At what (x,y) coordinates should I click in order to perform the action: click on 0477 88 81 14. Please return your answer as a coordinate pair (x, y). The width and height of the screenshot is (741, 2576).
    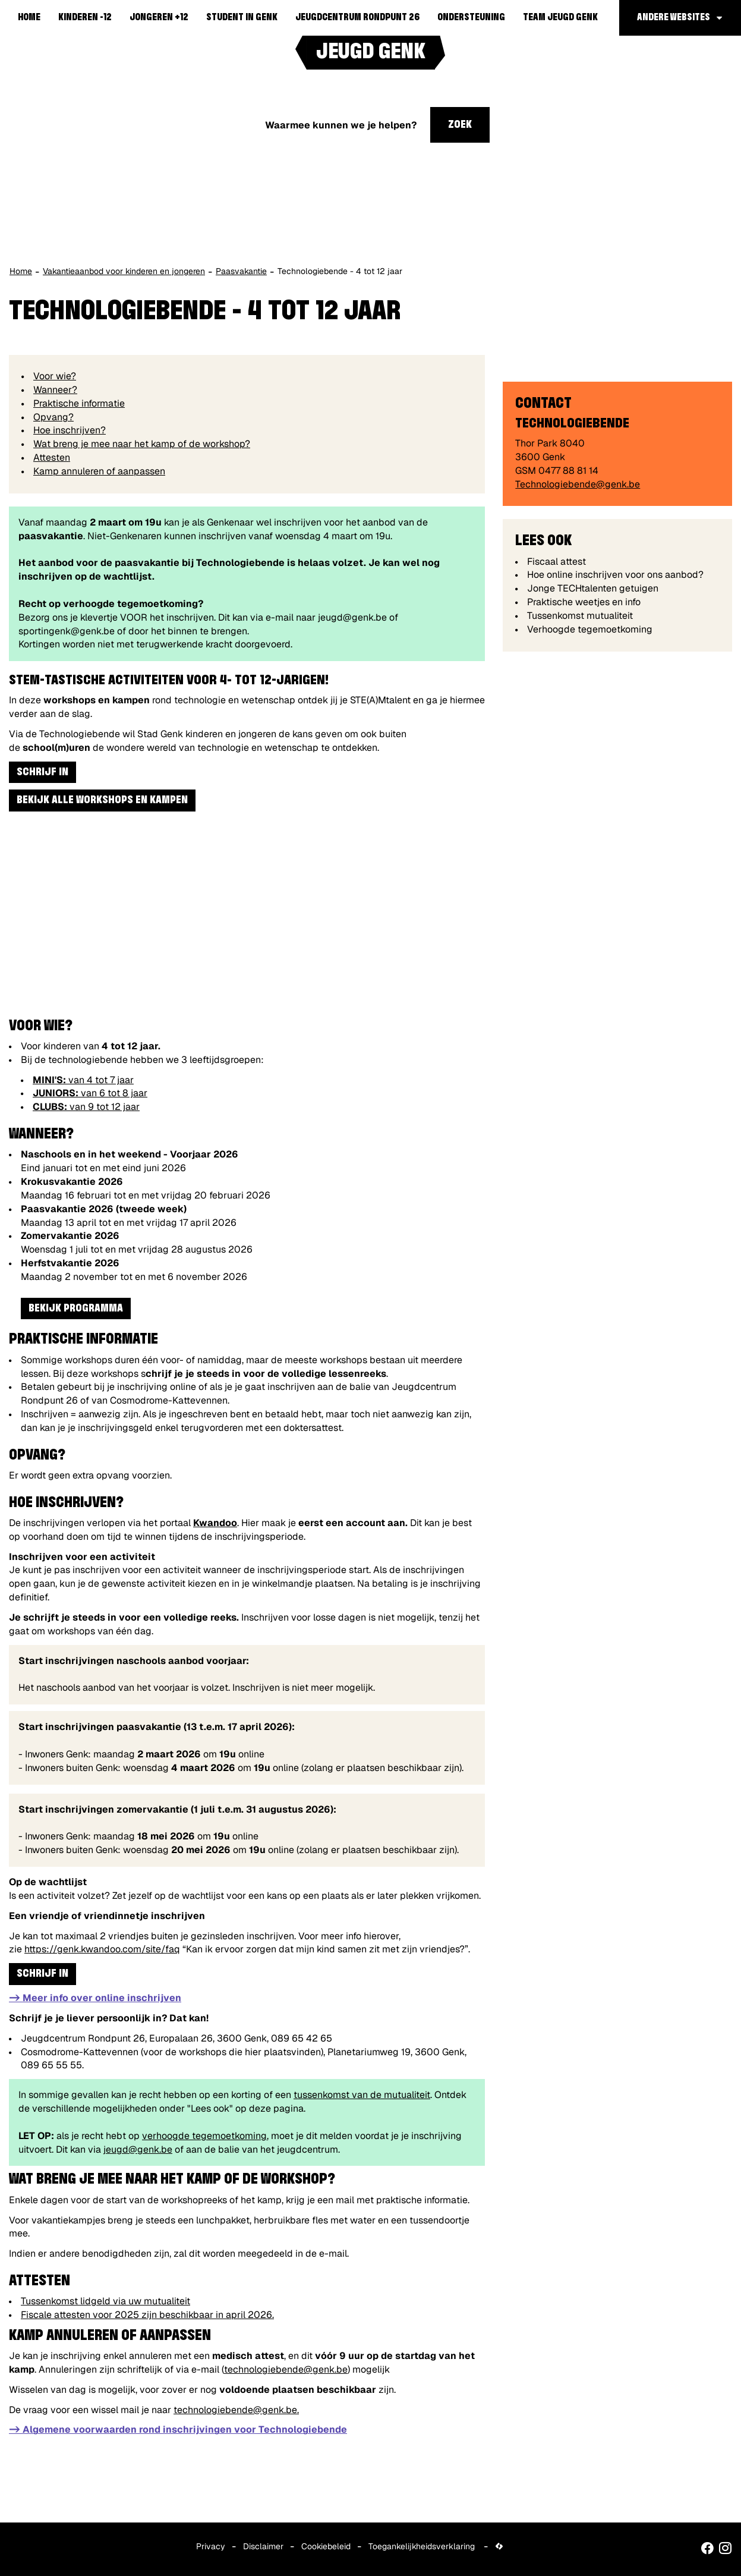
    Looking at the image, I should click on (568, 470).